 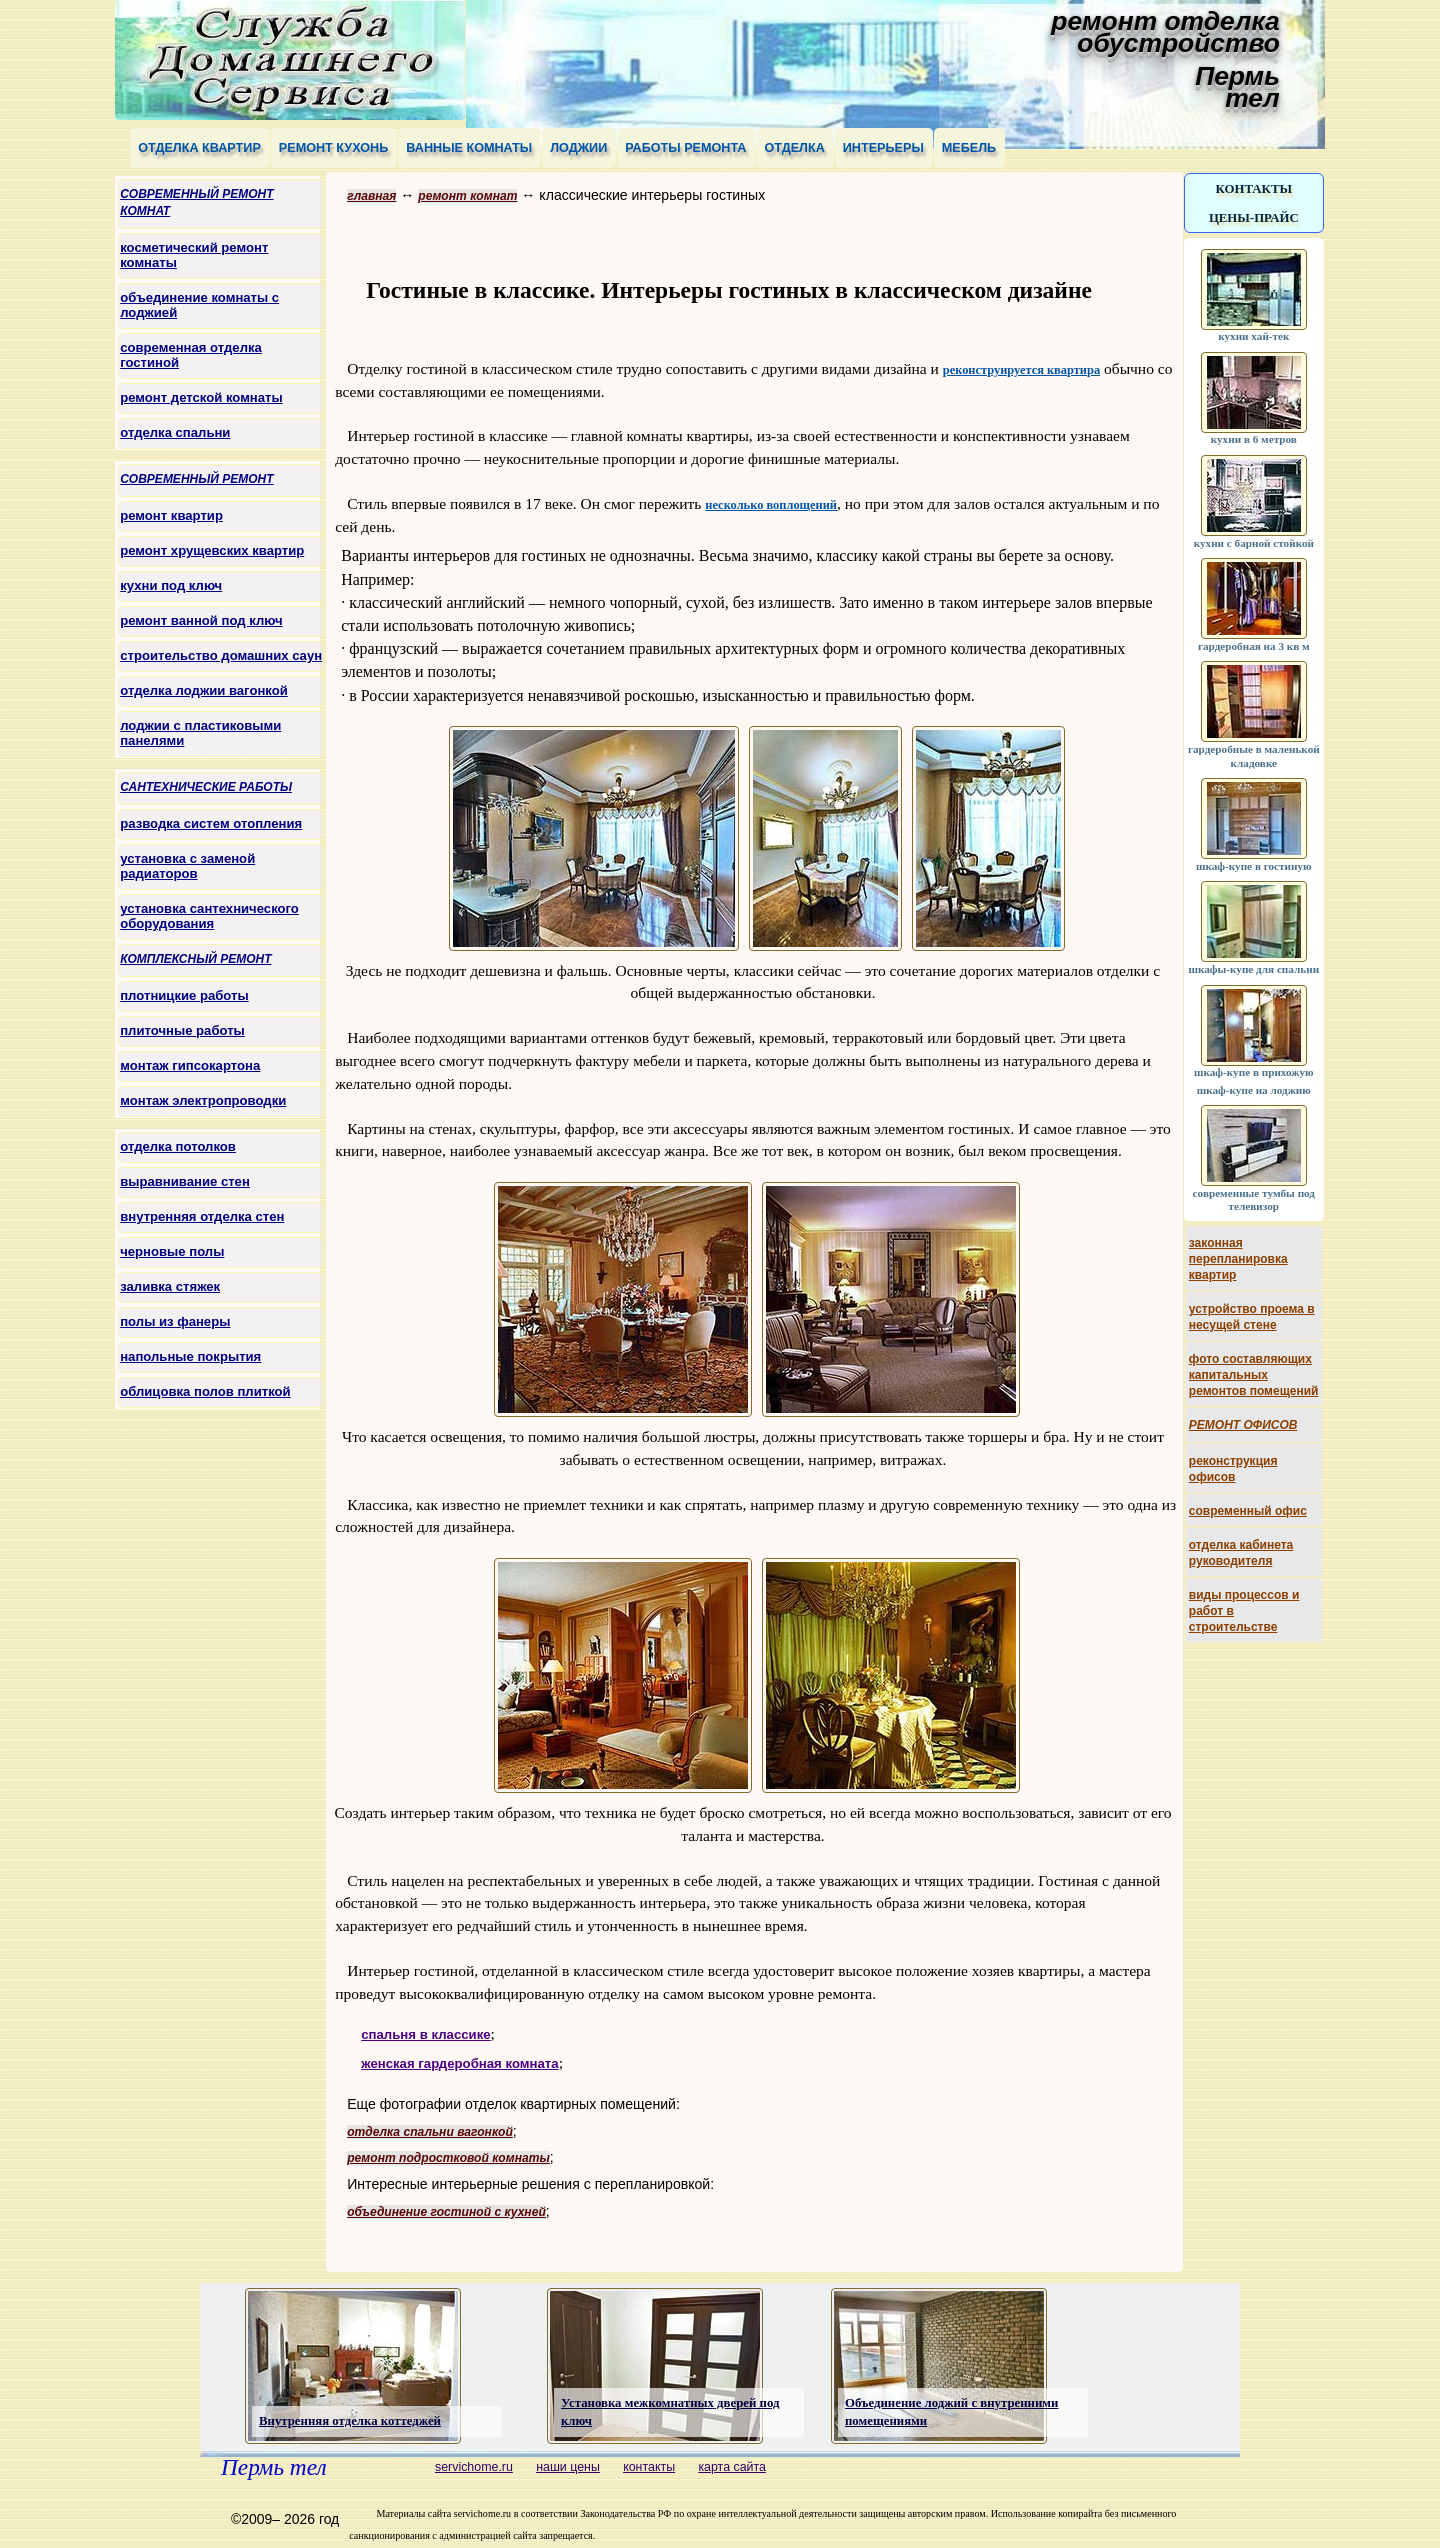 What do you see at coordinates (1254, 1375) in the screenshot?
I see `фото составляющих капитальных ремонтов помещений` at bounding box center [1254, 1375].